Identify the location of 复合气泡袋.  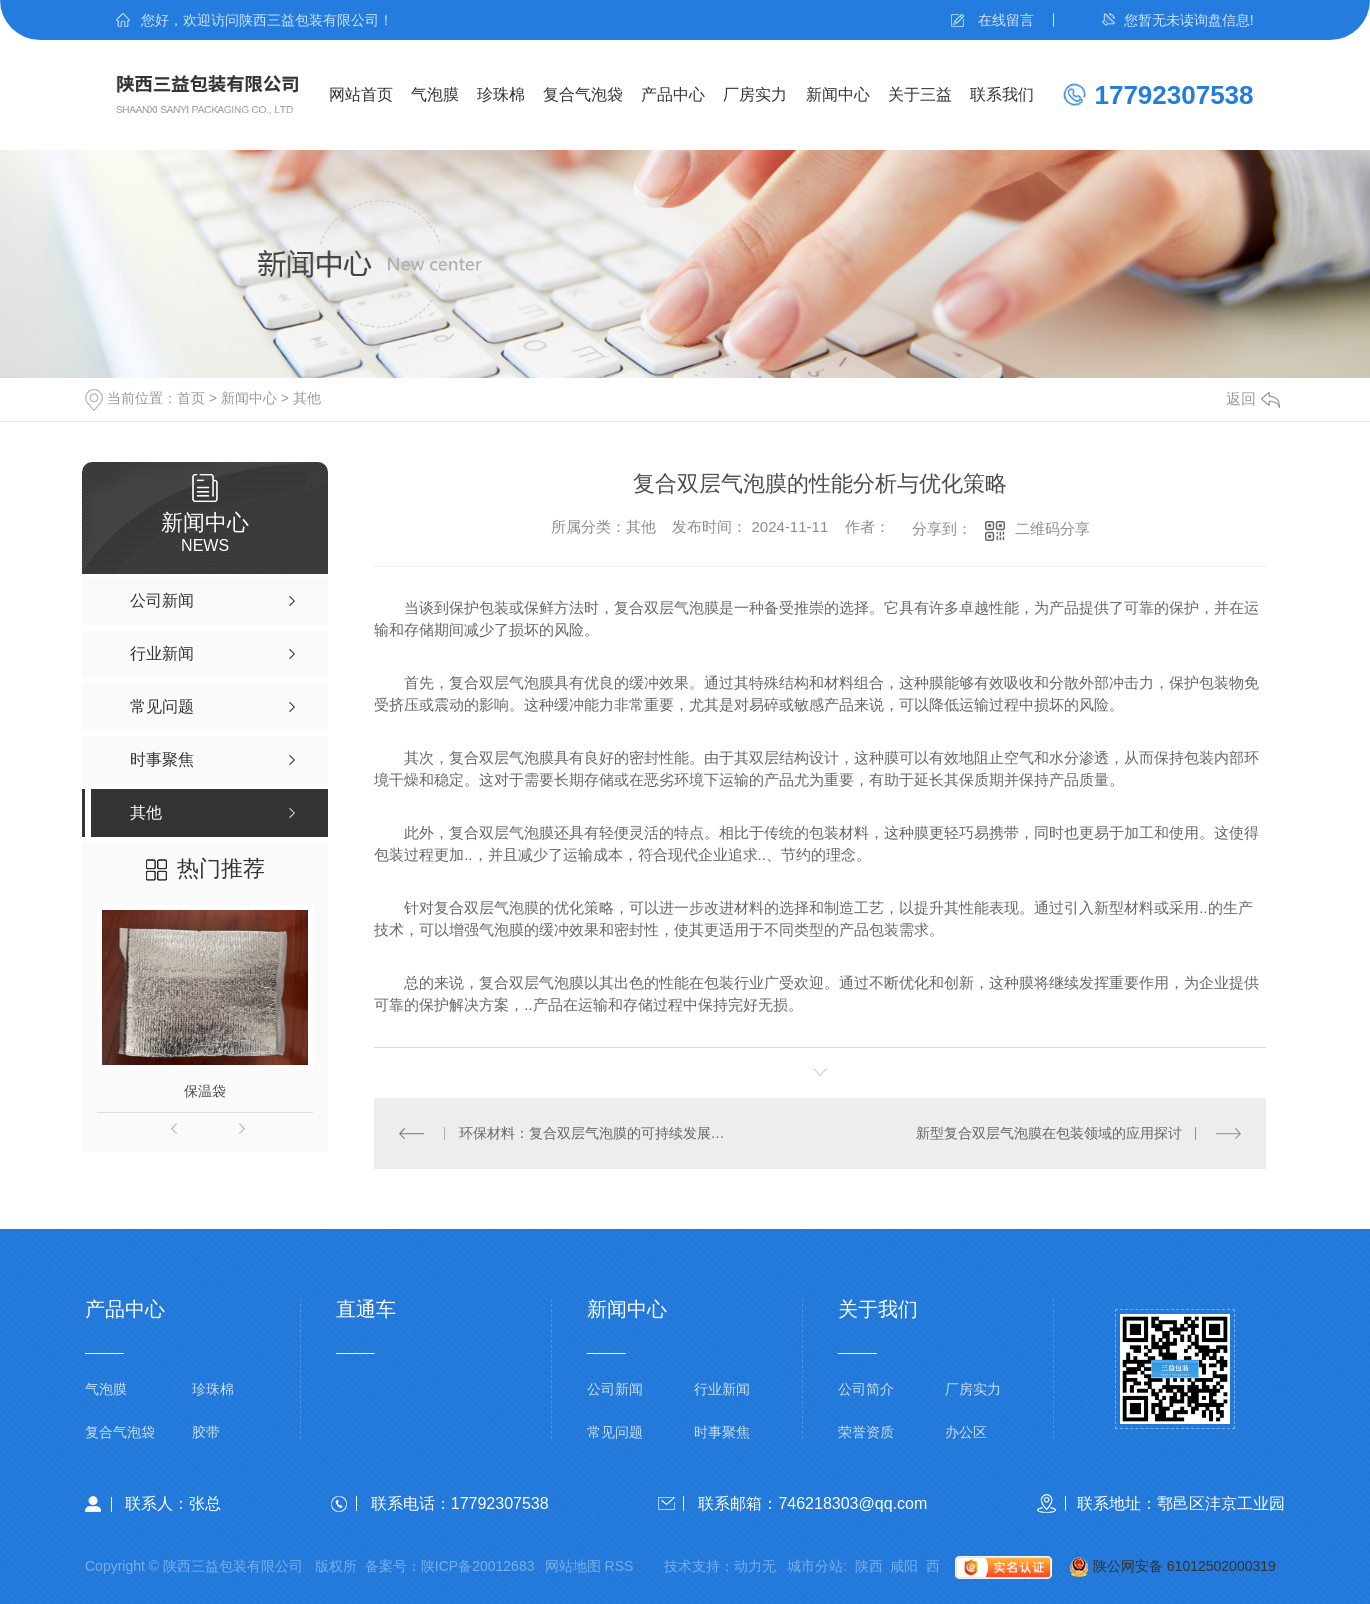
(583, 94).